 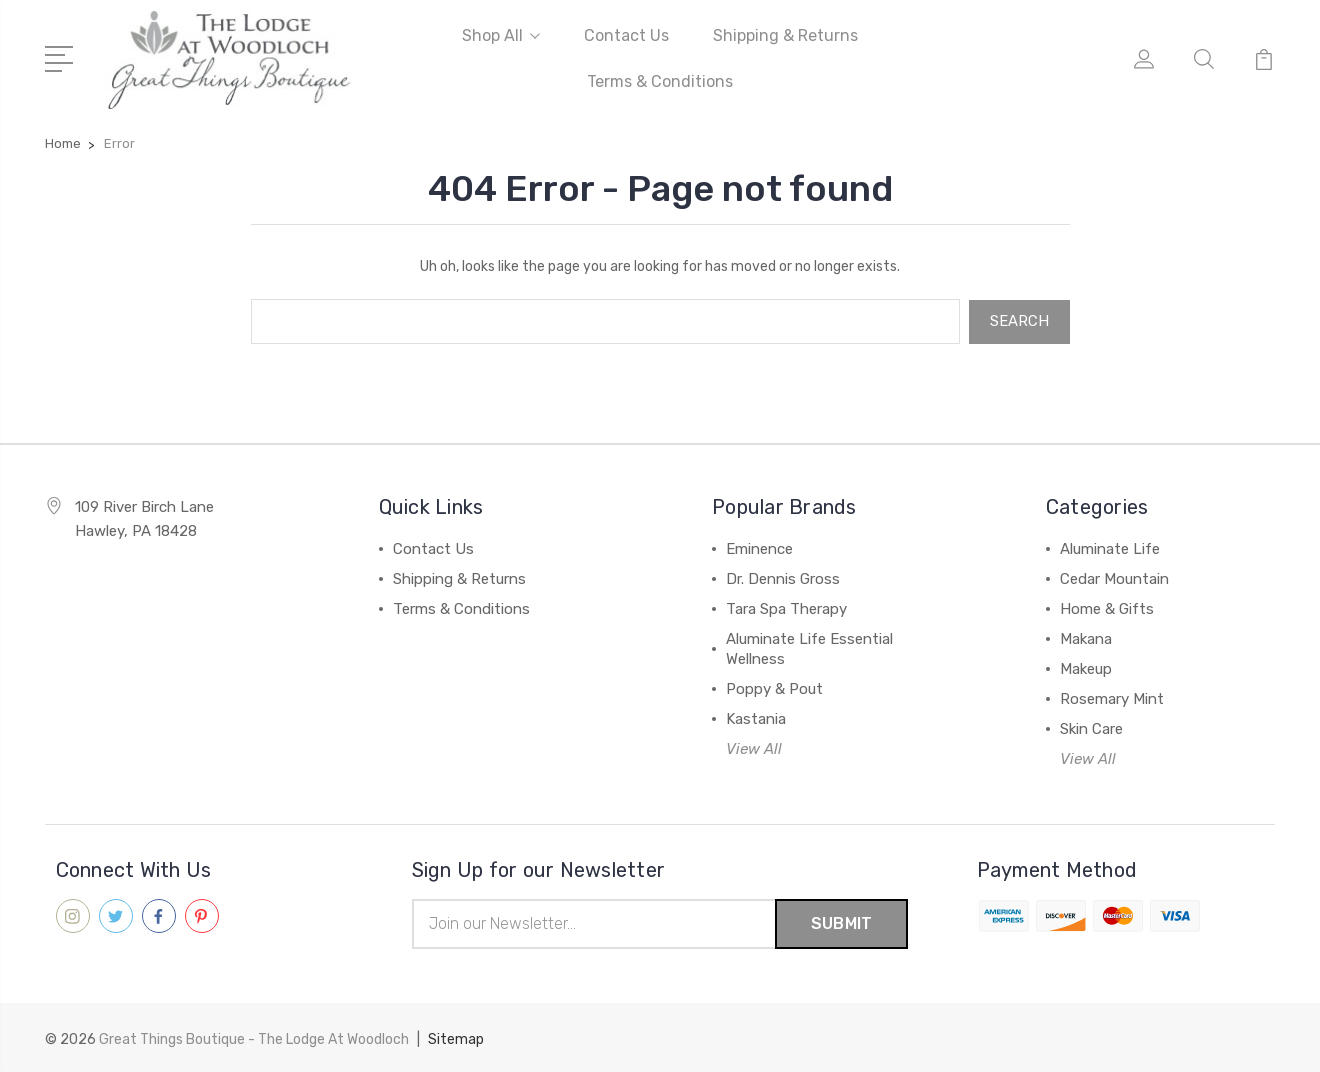 I want to click on Contact Us, so click(x=626, y=35).